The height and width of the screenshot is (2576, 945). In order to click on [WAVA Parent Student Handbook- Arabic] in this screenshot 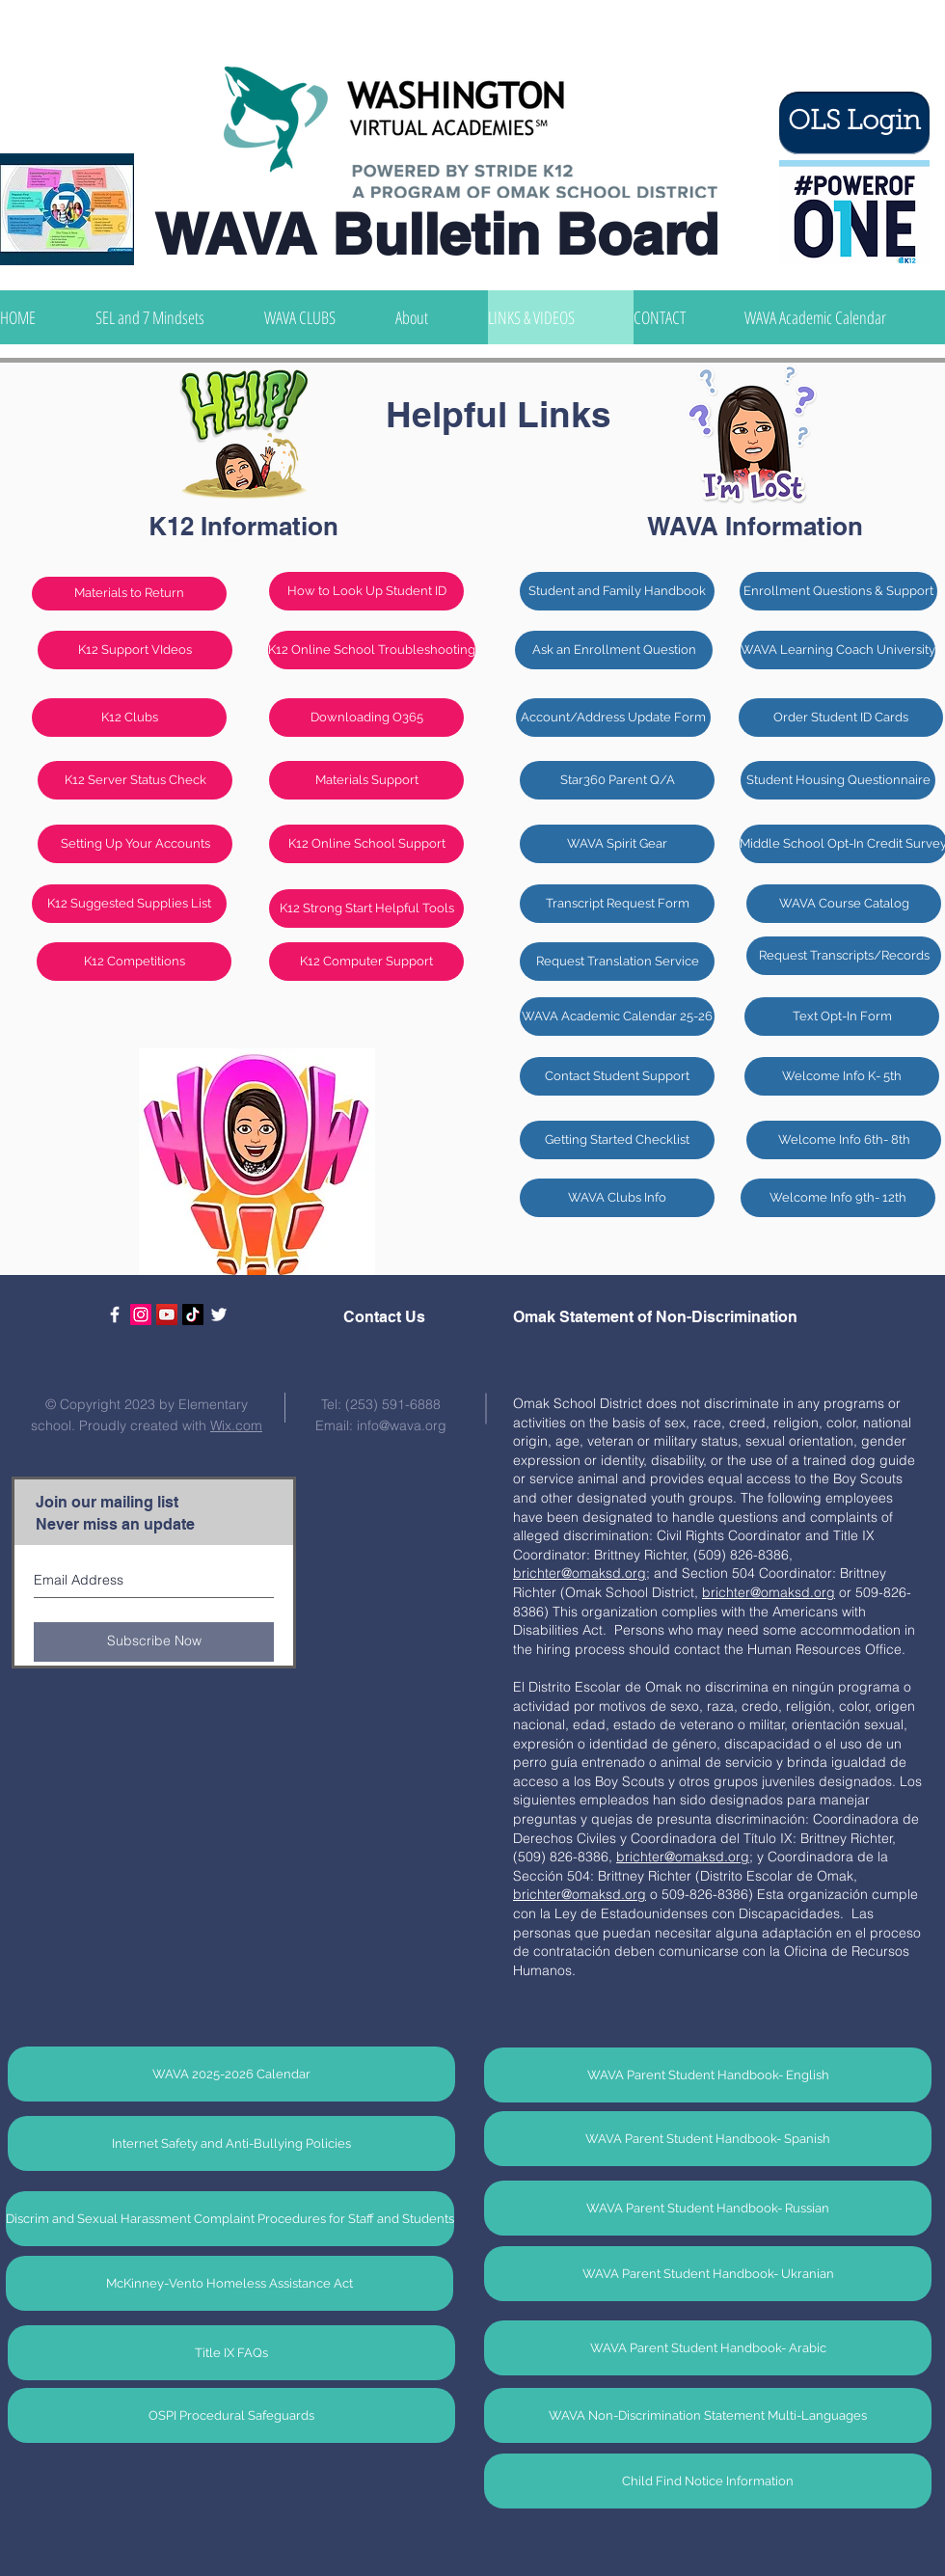, I will do `click(708, 2347)`.